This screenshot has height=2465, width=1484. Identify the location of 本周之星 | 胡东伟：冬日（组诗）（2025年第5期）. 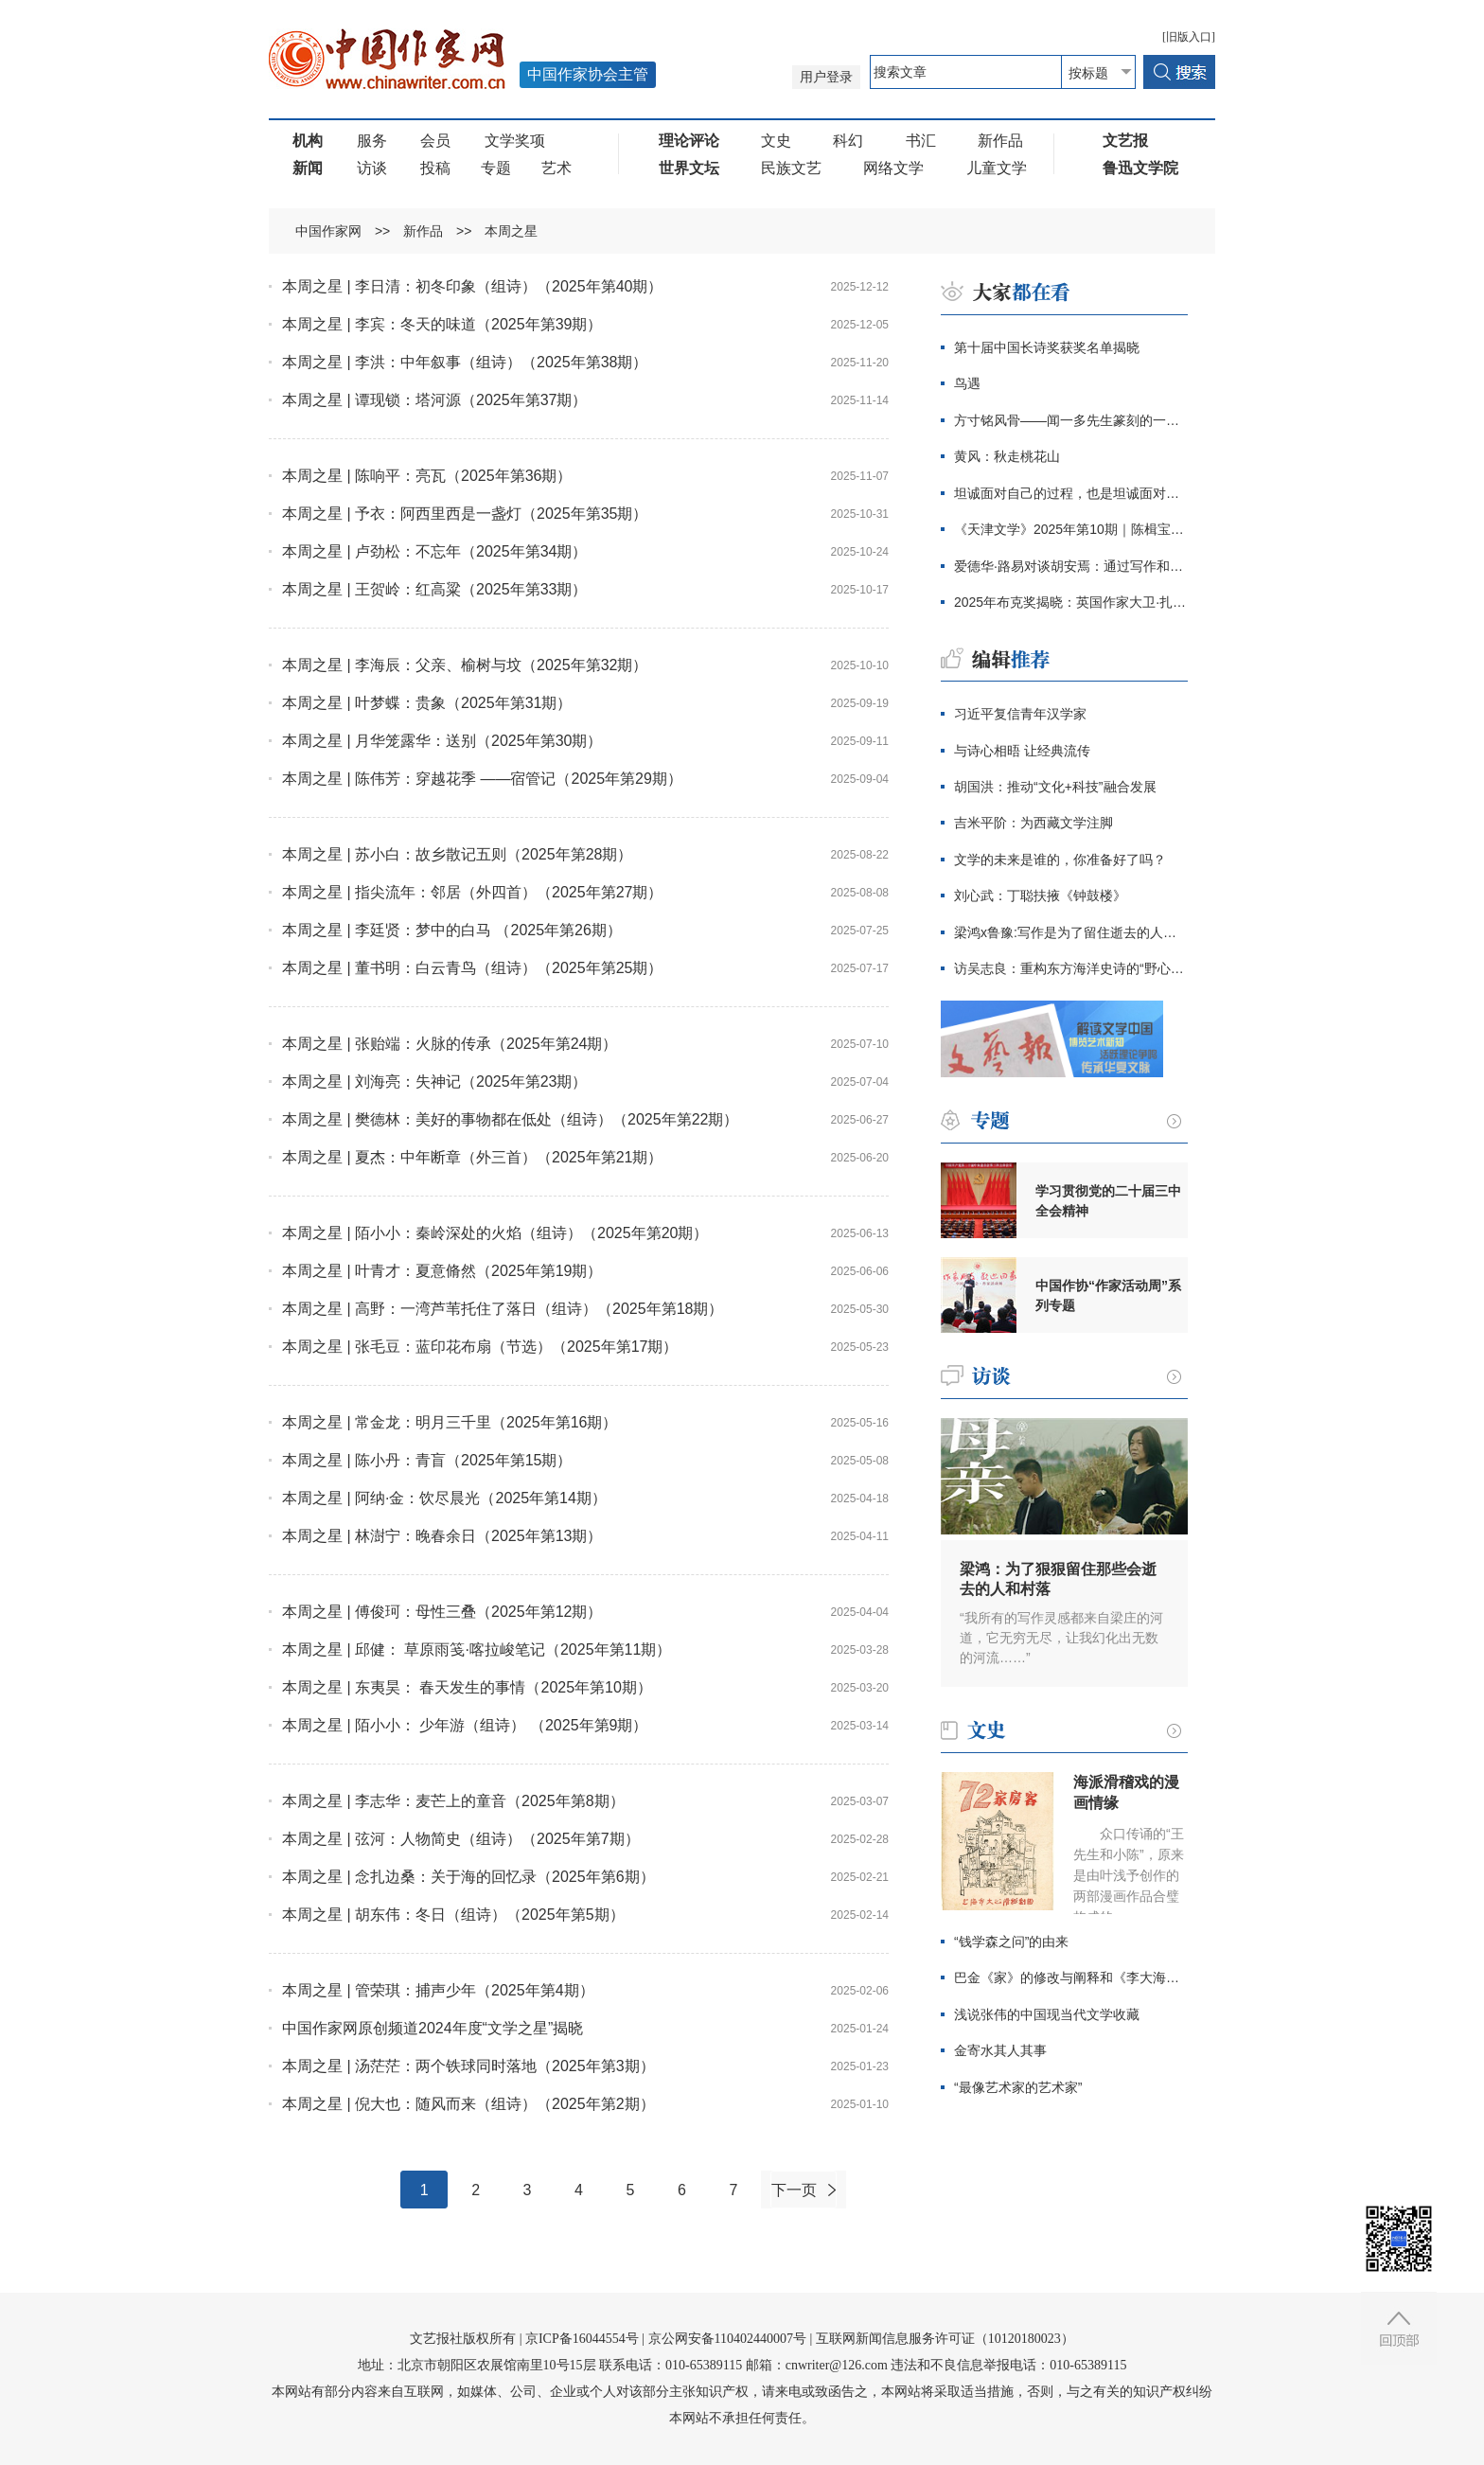
(453, 1914).